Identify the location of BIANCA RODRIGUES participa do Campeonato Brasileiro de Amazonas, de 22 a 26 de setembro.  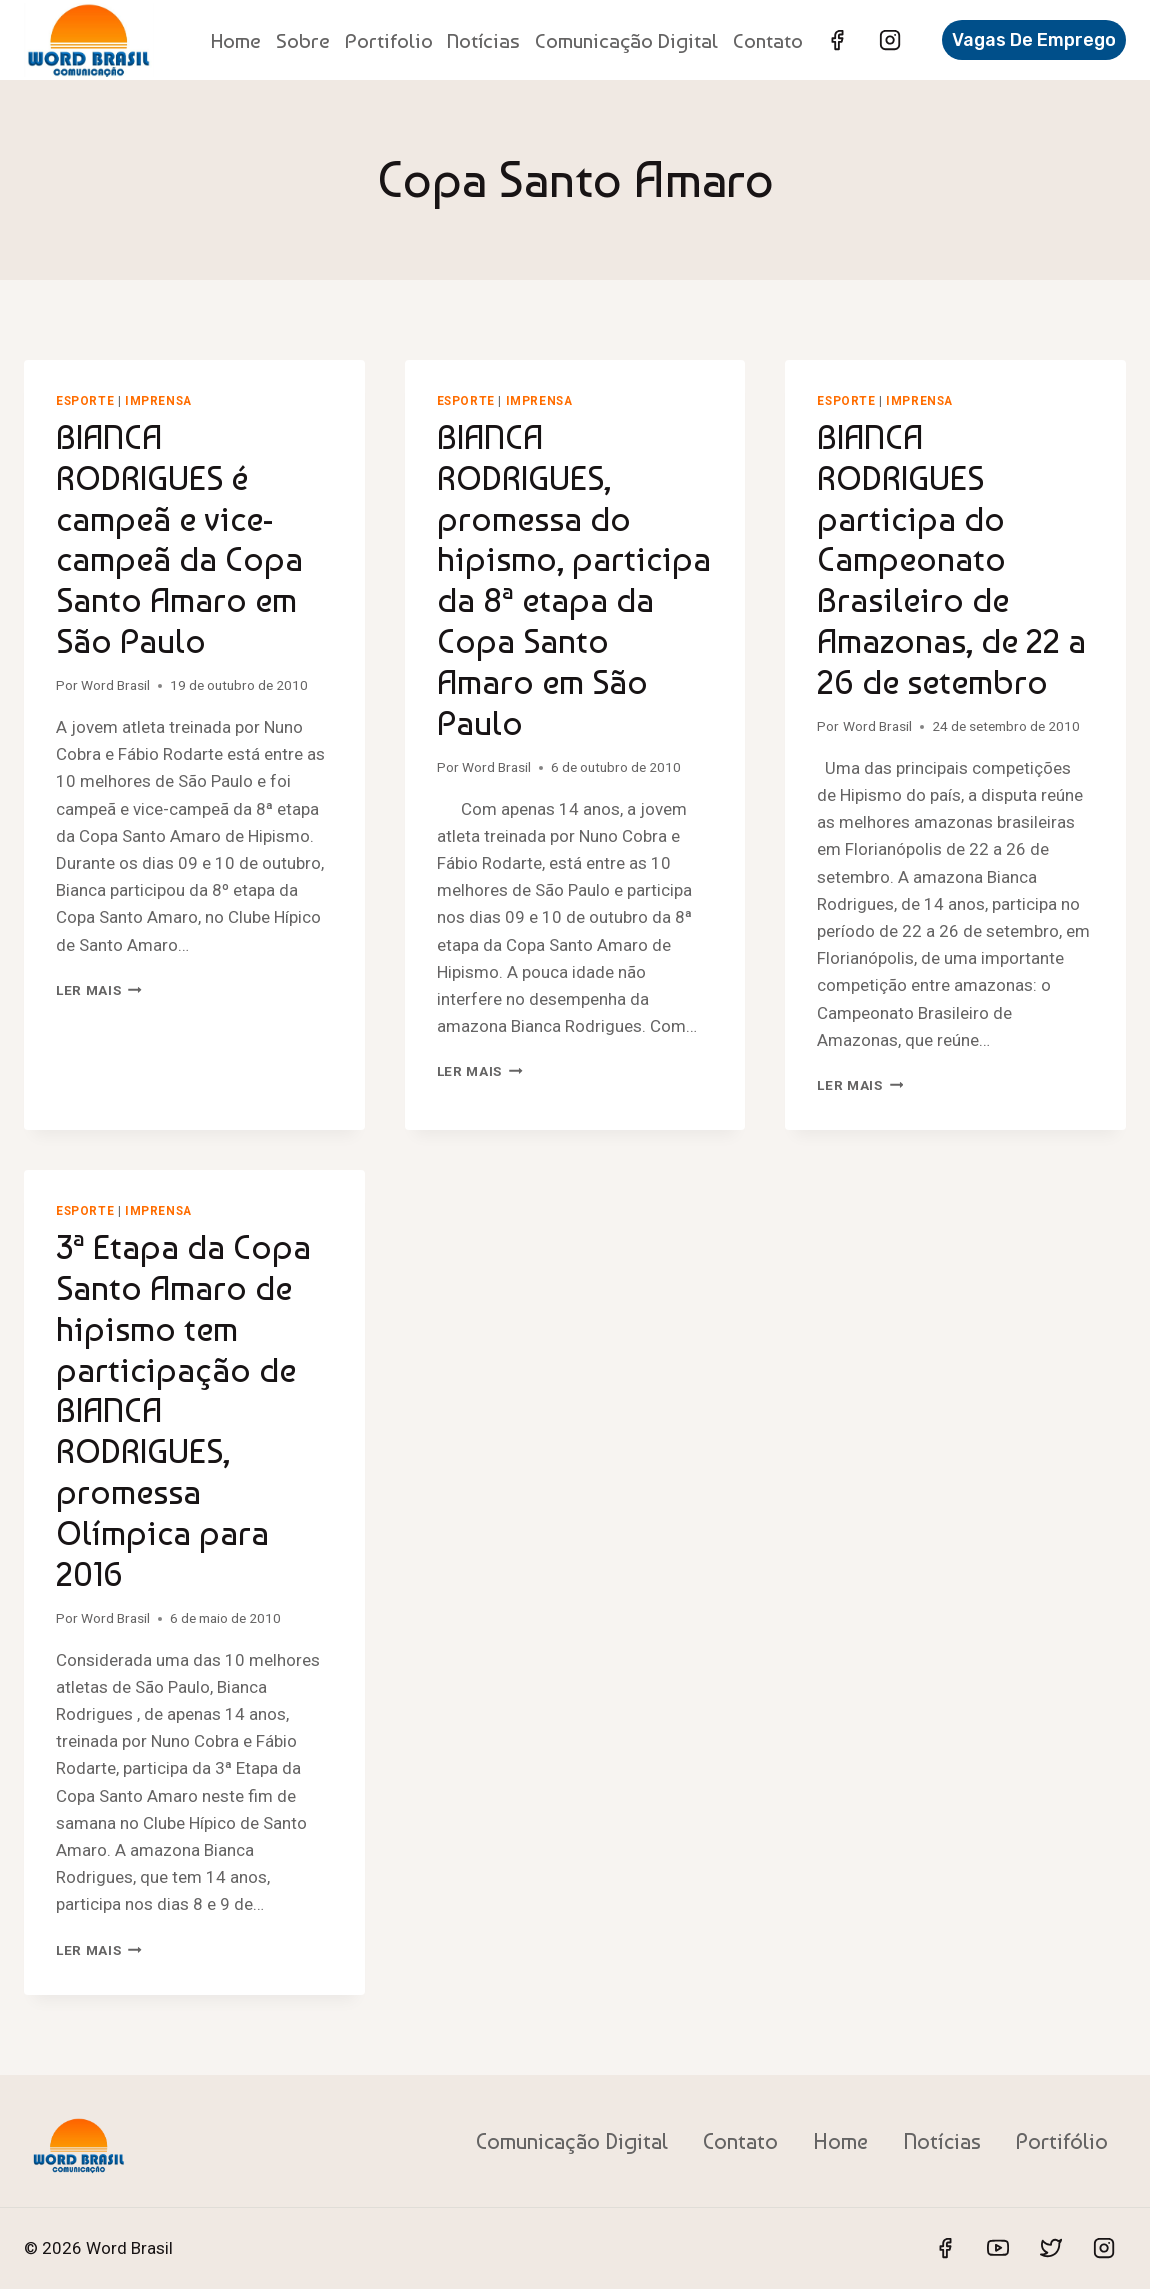
(951, 559).